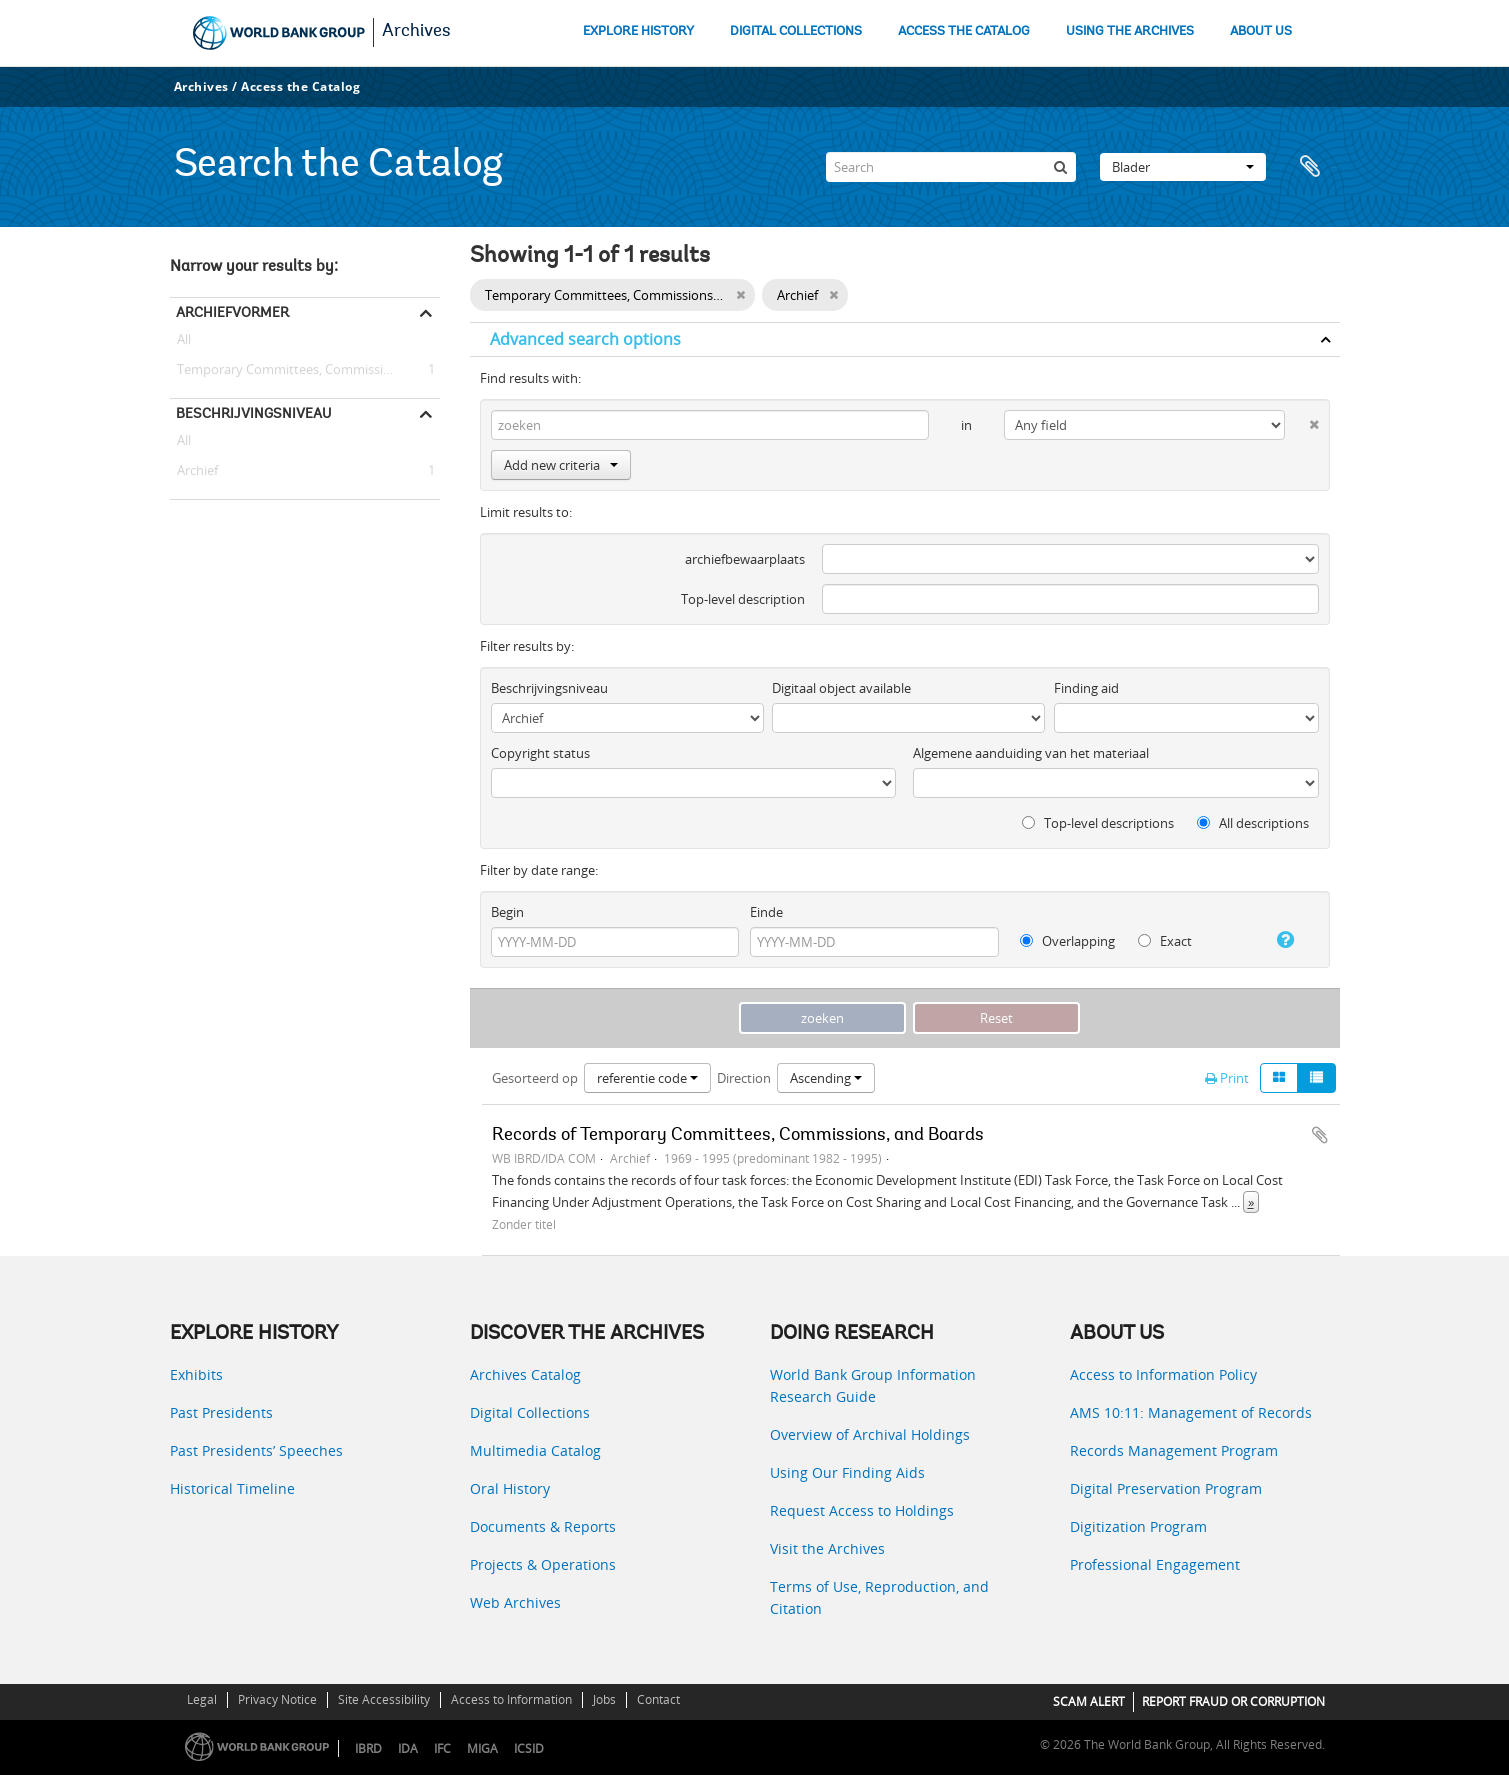 Image resolution: width=1509 pixels, height=1775 pixels. Describe the element at coordinates (305, 370) in the screenshot. I see `Temporary Committees, Commissions, and Boards` at that location.